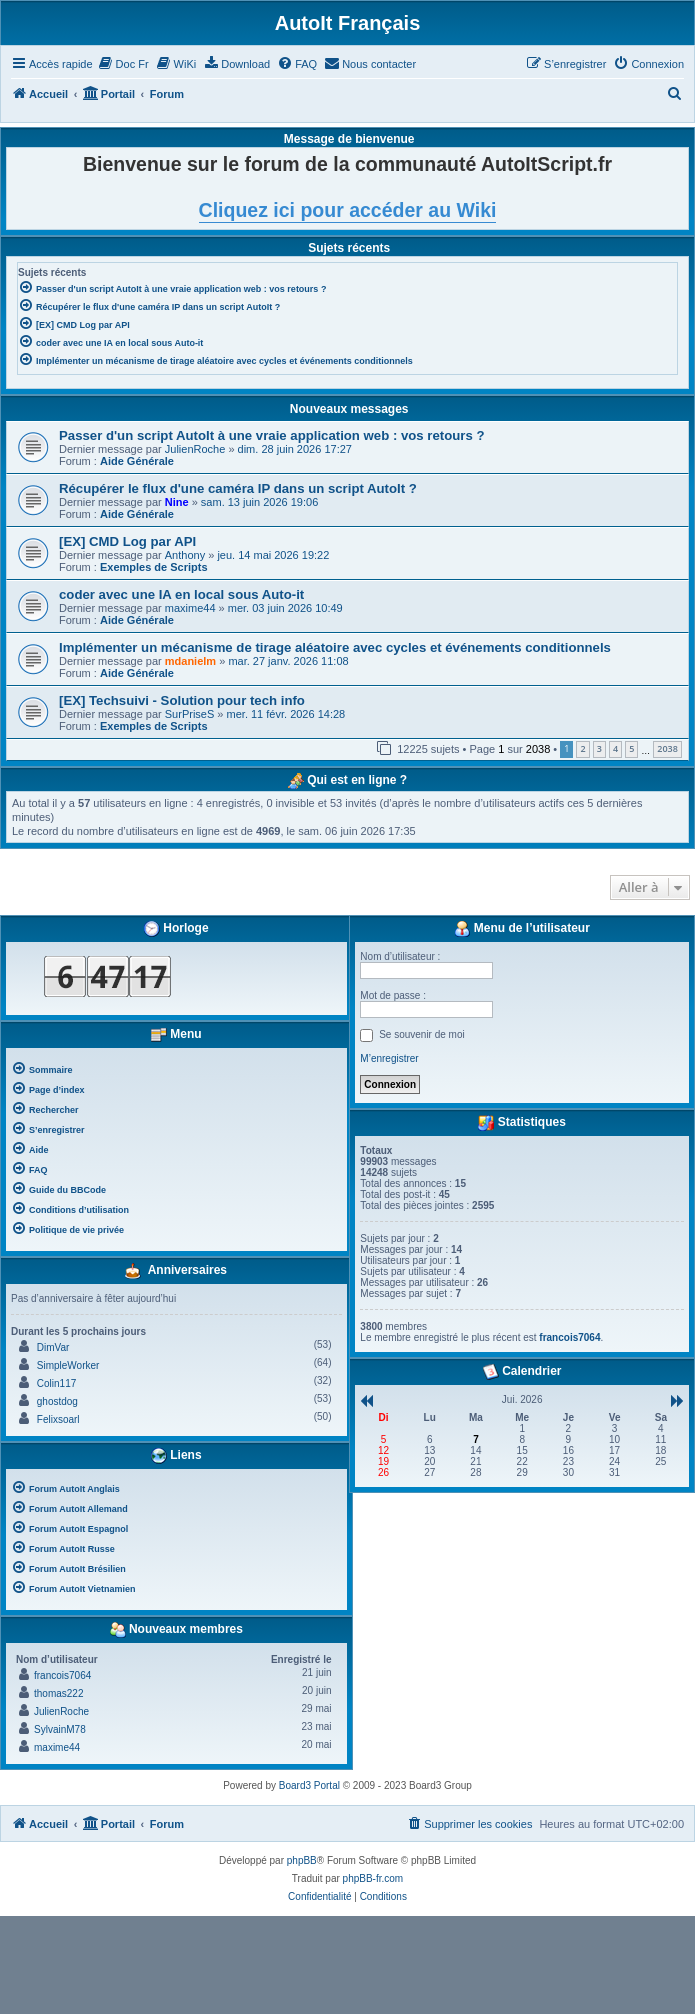  Describe the element at coordinates (190, 661) in the screenshot. I see `mdanielm` at that location.